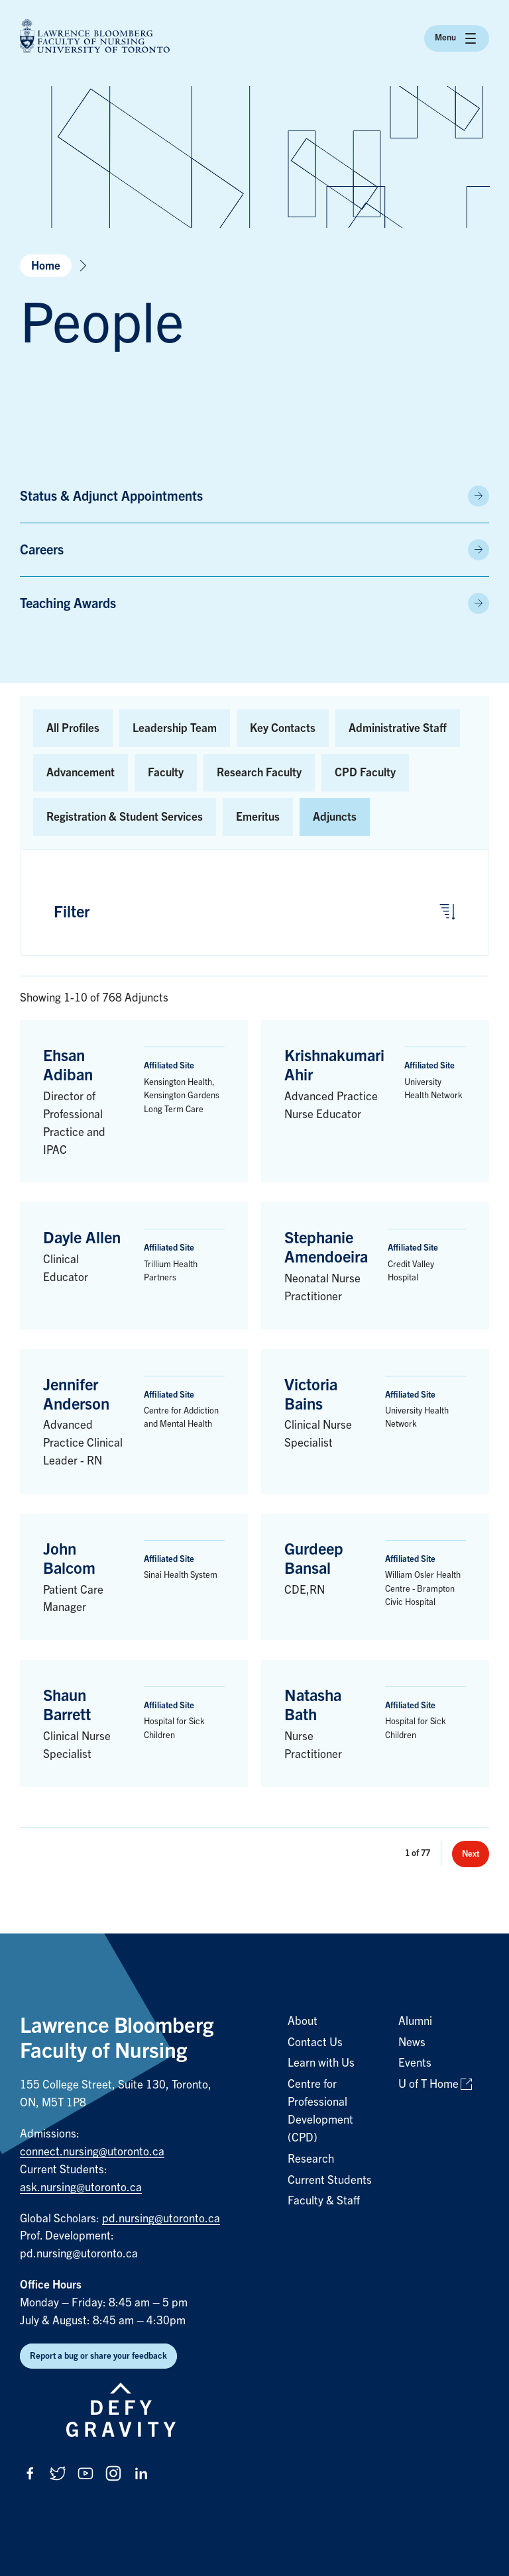  I want to click on About, so click(302, 2021).